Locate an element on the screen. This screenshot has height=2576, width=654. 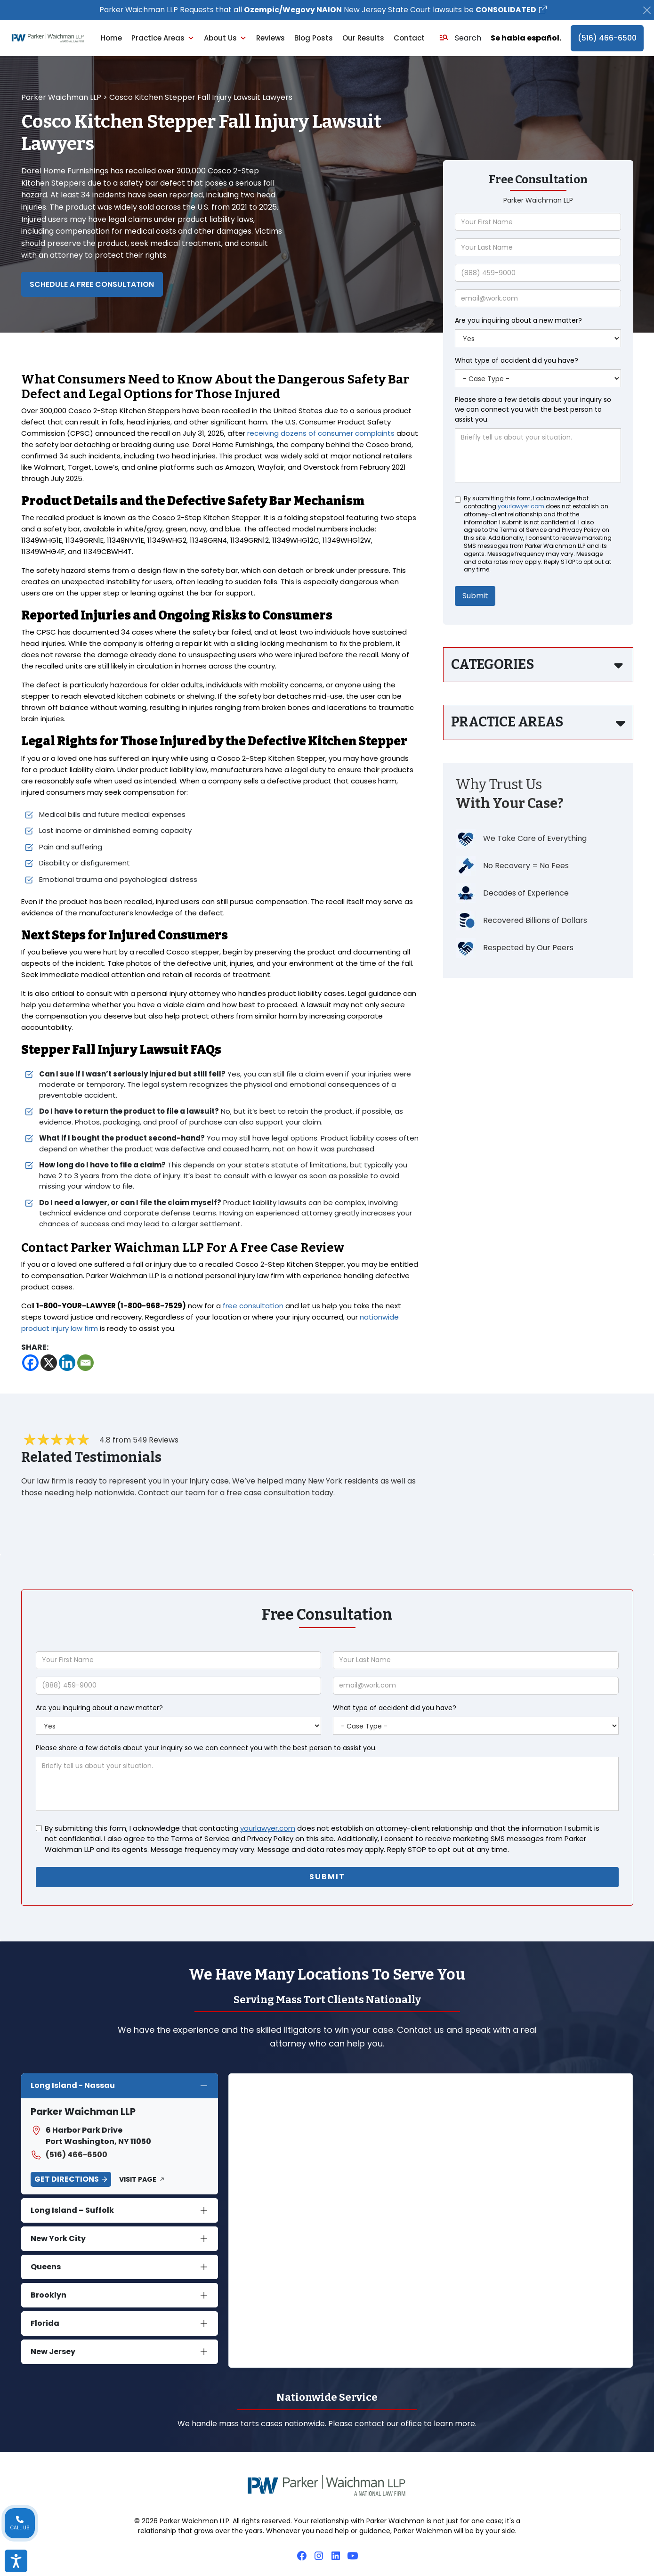
[Facebook] is located at coordinates (30, 1363).